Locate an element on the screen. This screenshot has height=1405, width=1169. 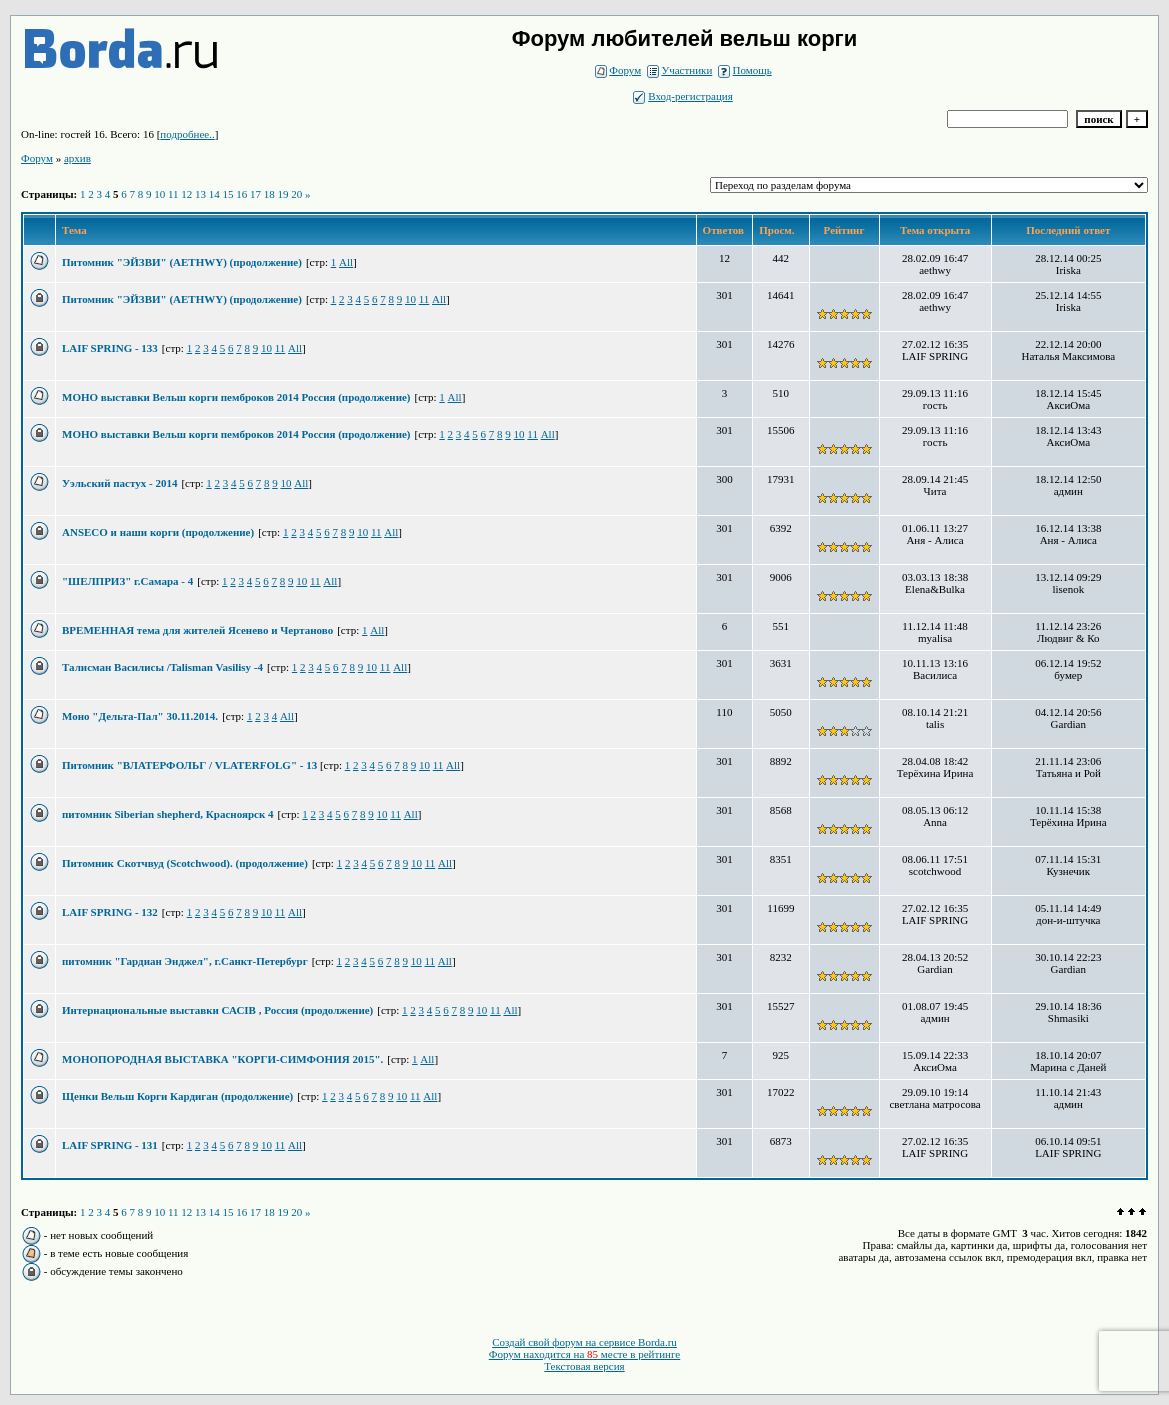
Уэльский пастух - 2014 is located at coordinates (119, 483).